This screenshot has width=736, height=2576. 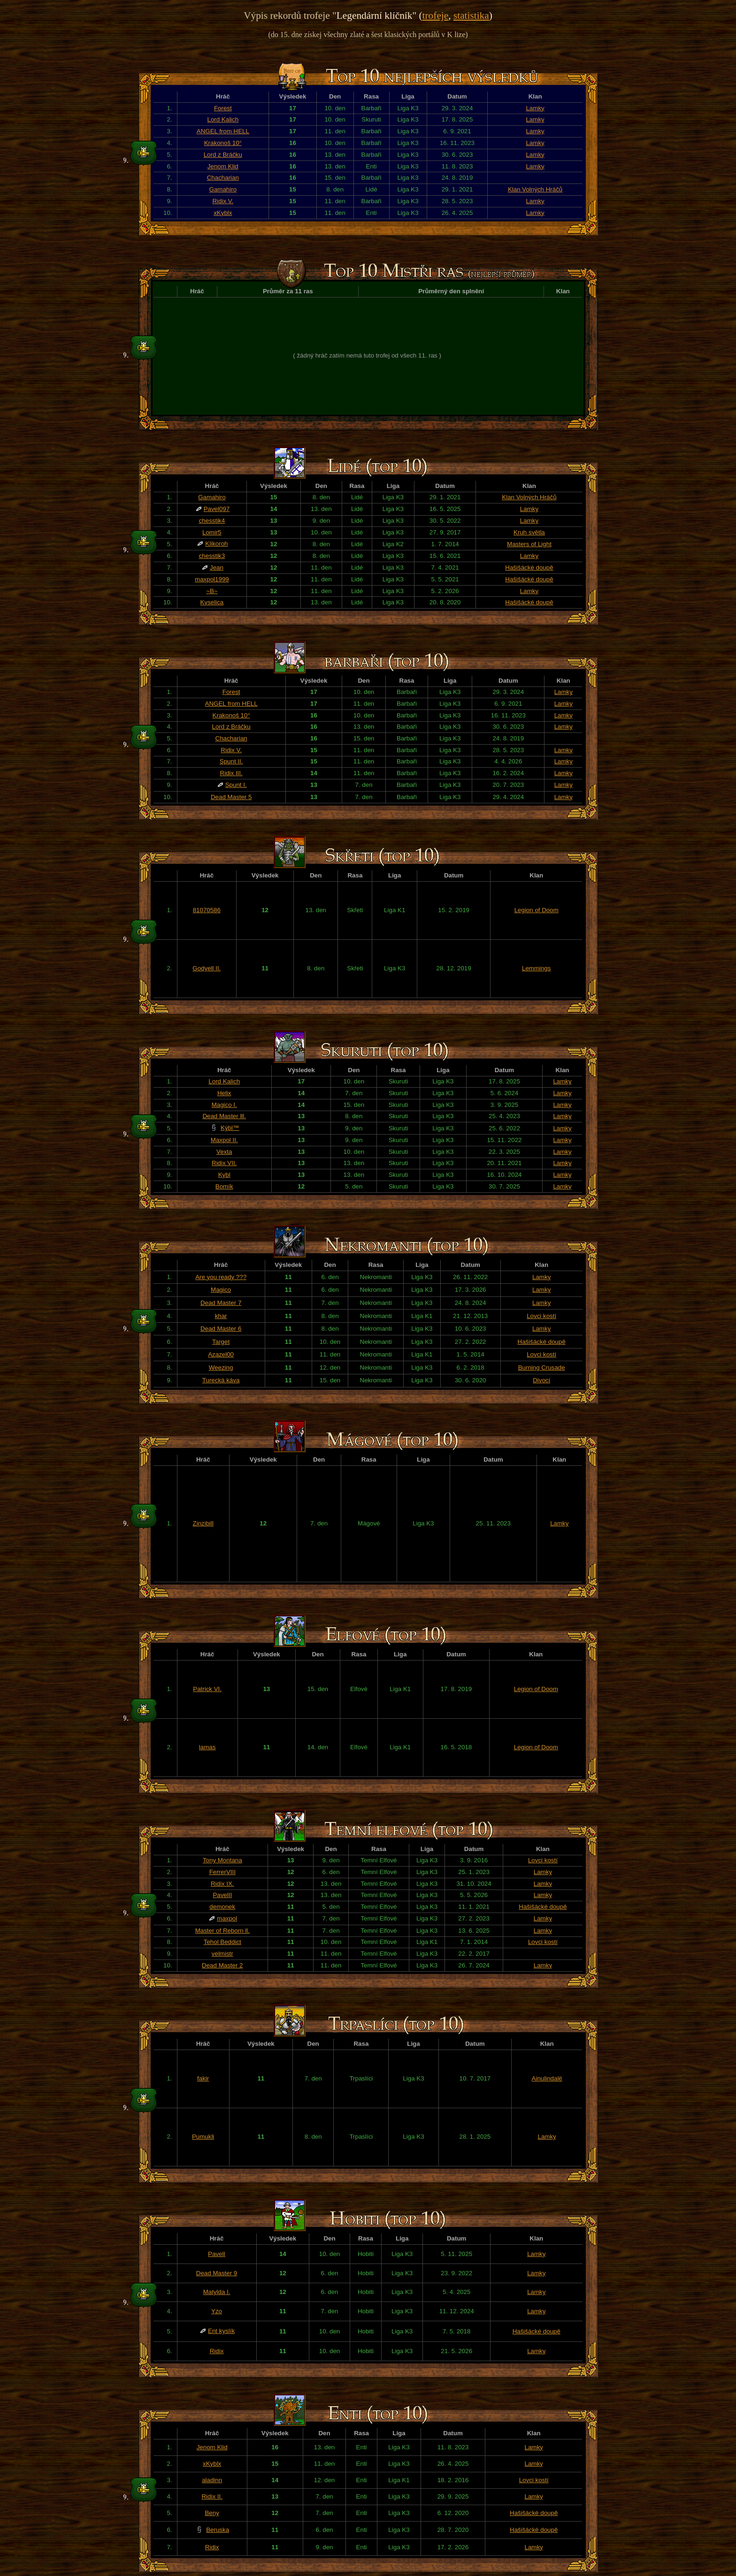 I want to click on Lamky, so click(x=535, y=108).